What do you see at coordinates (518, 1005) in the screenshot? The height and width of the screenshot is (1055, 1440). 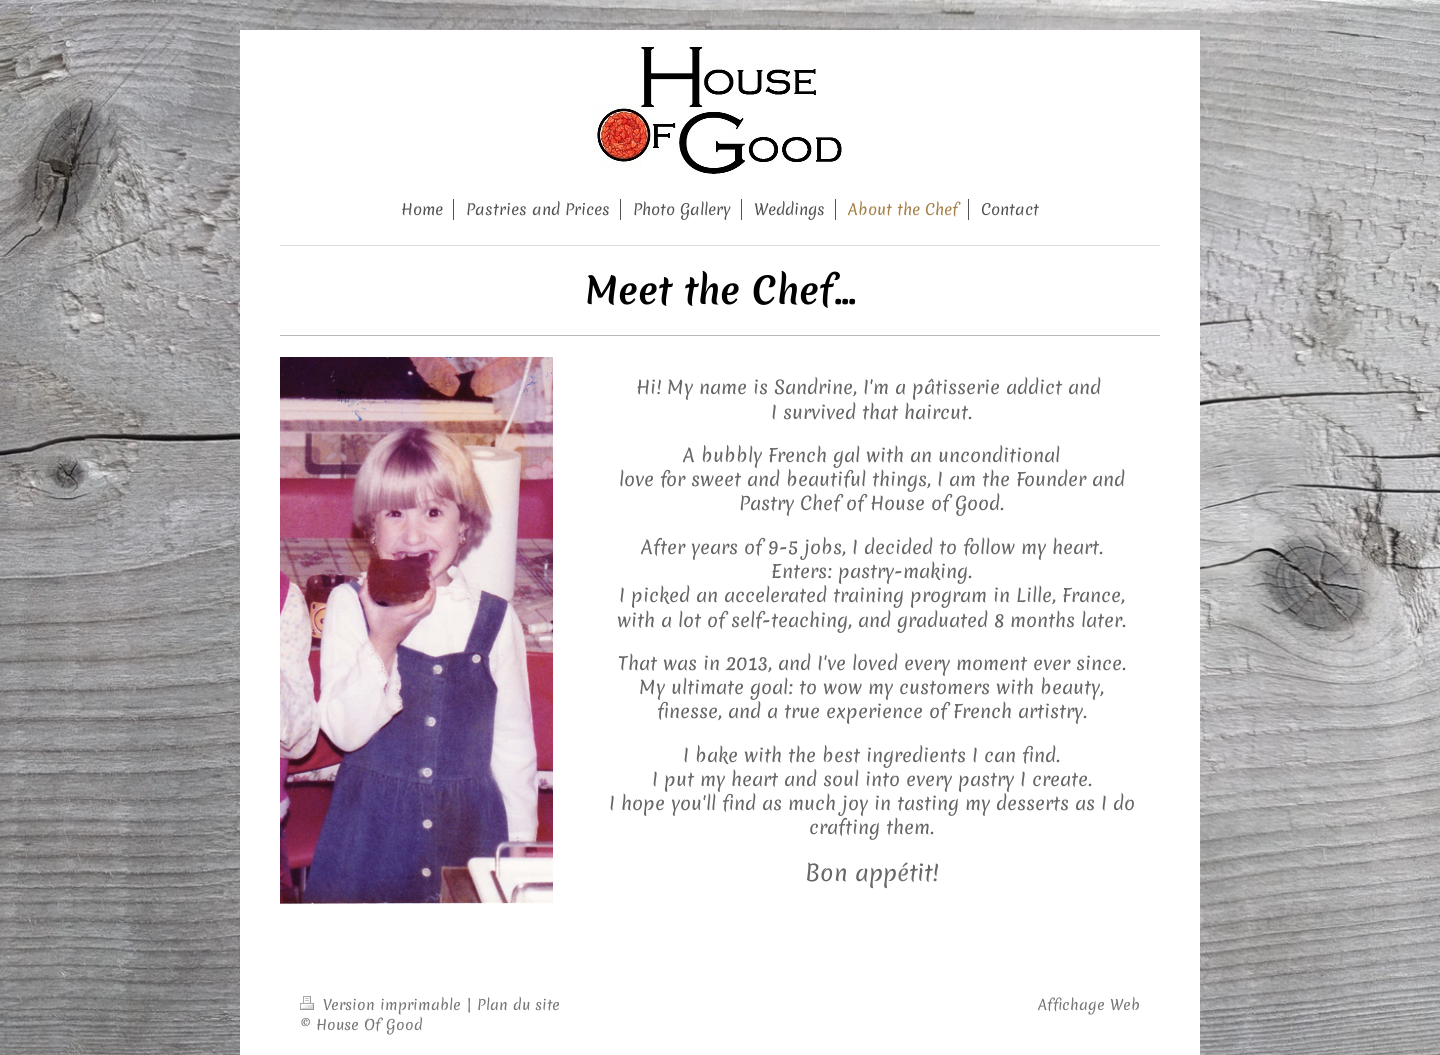 I see `Plan du site` at bounding box center [518, 1005].